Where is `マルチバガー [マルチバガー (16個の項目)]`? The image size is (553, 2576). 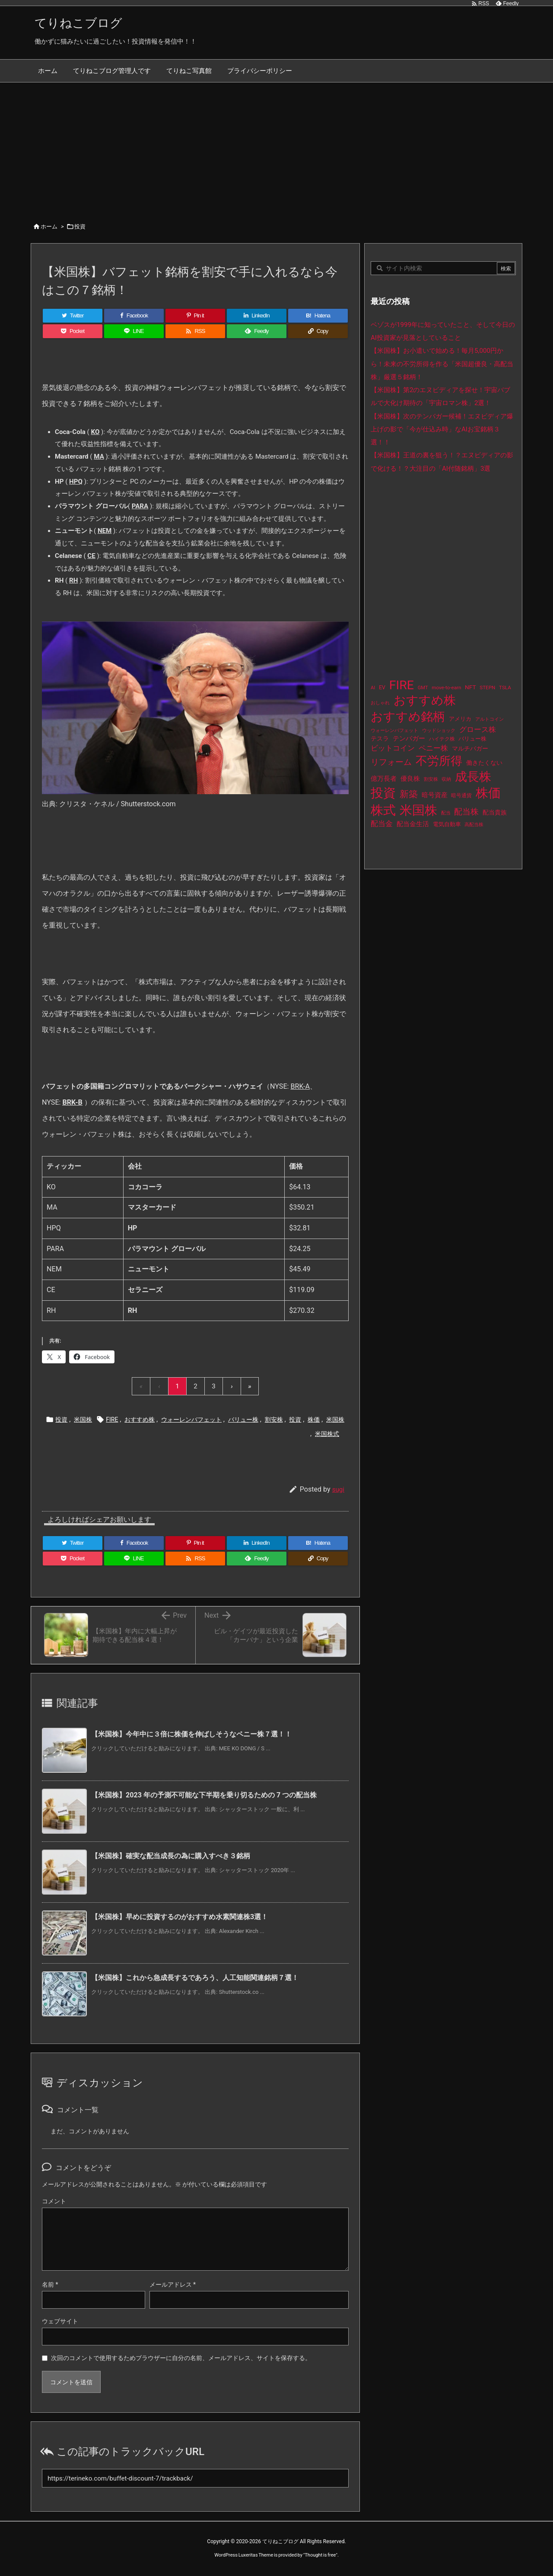 マルチバガー [マルチバガー (16個の項目)] is located at coordinates (470, 748).